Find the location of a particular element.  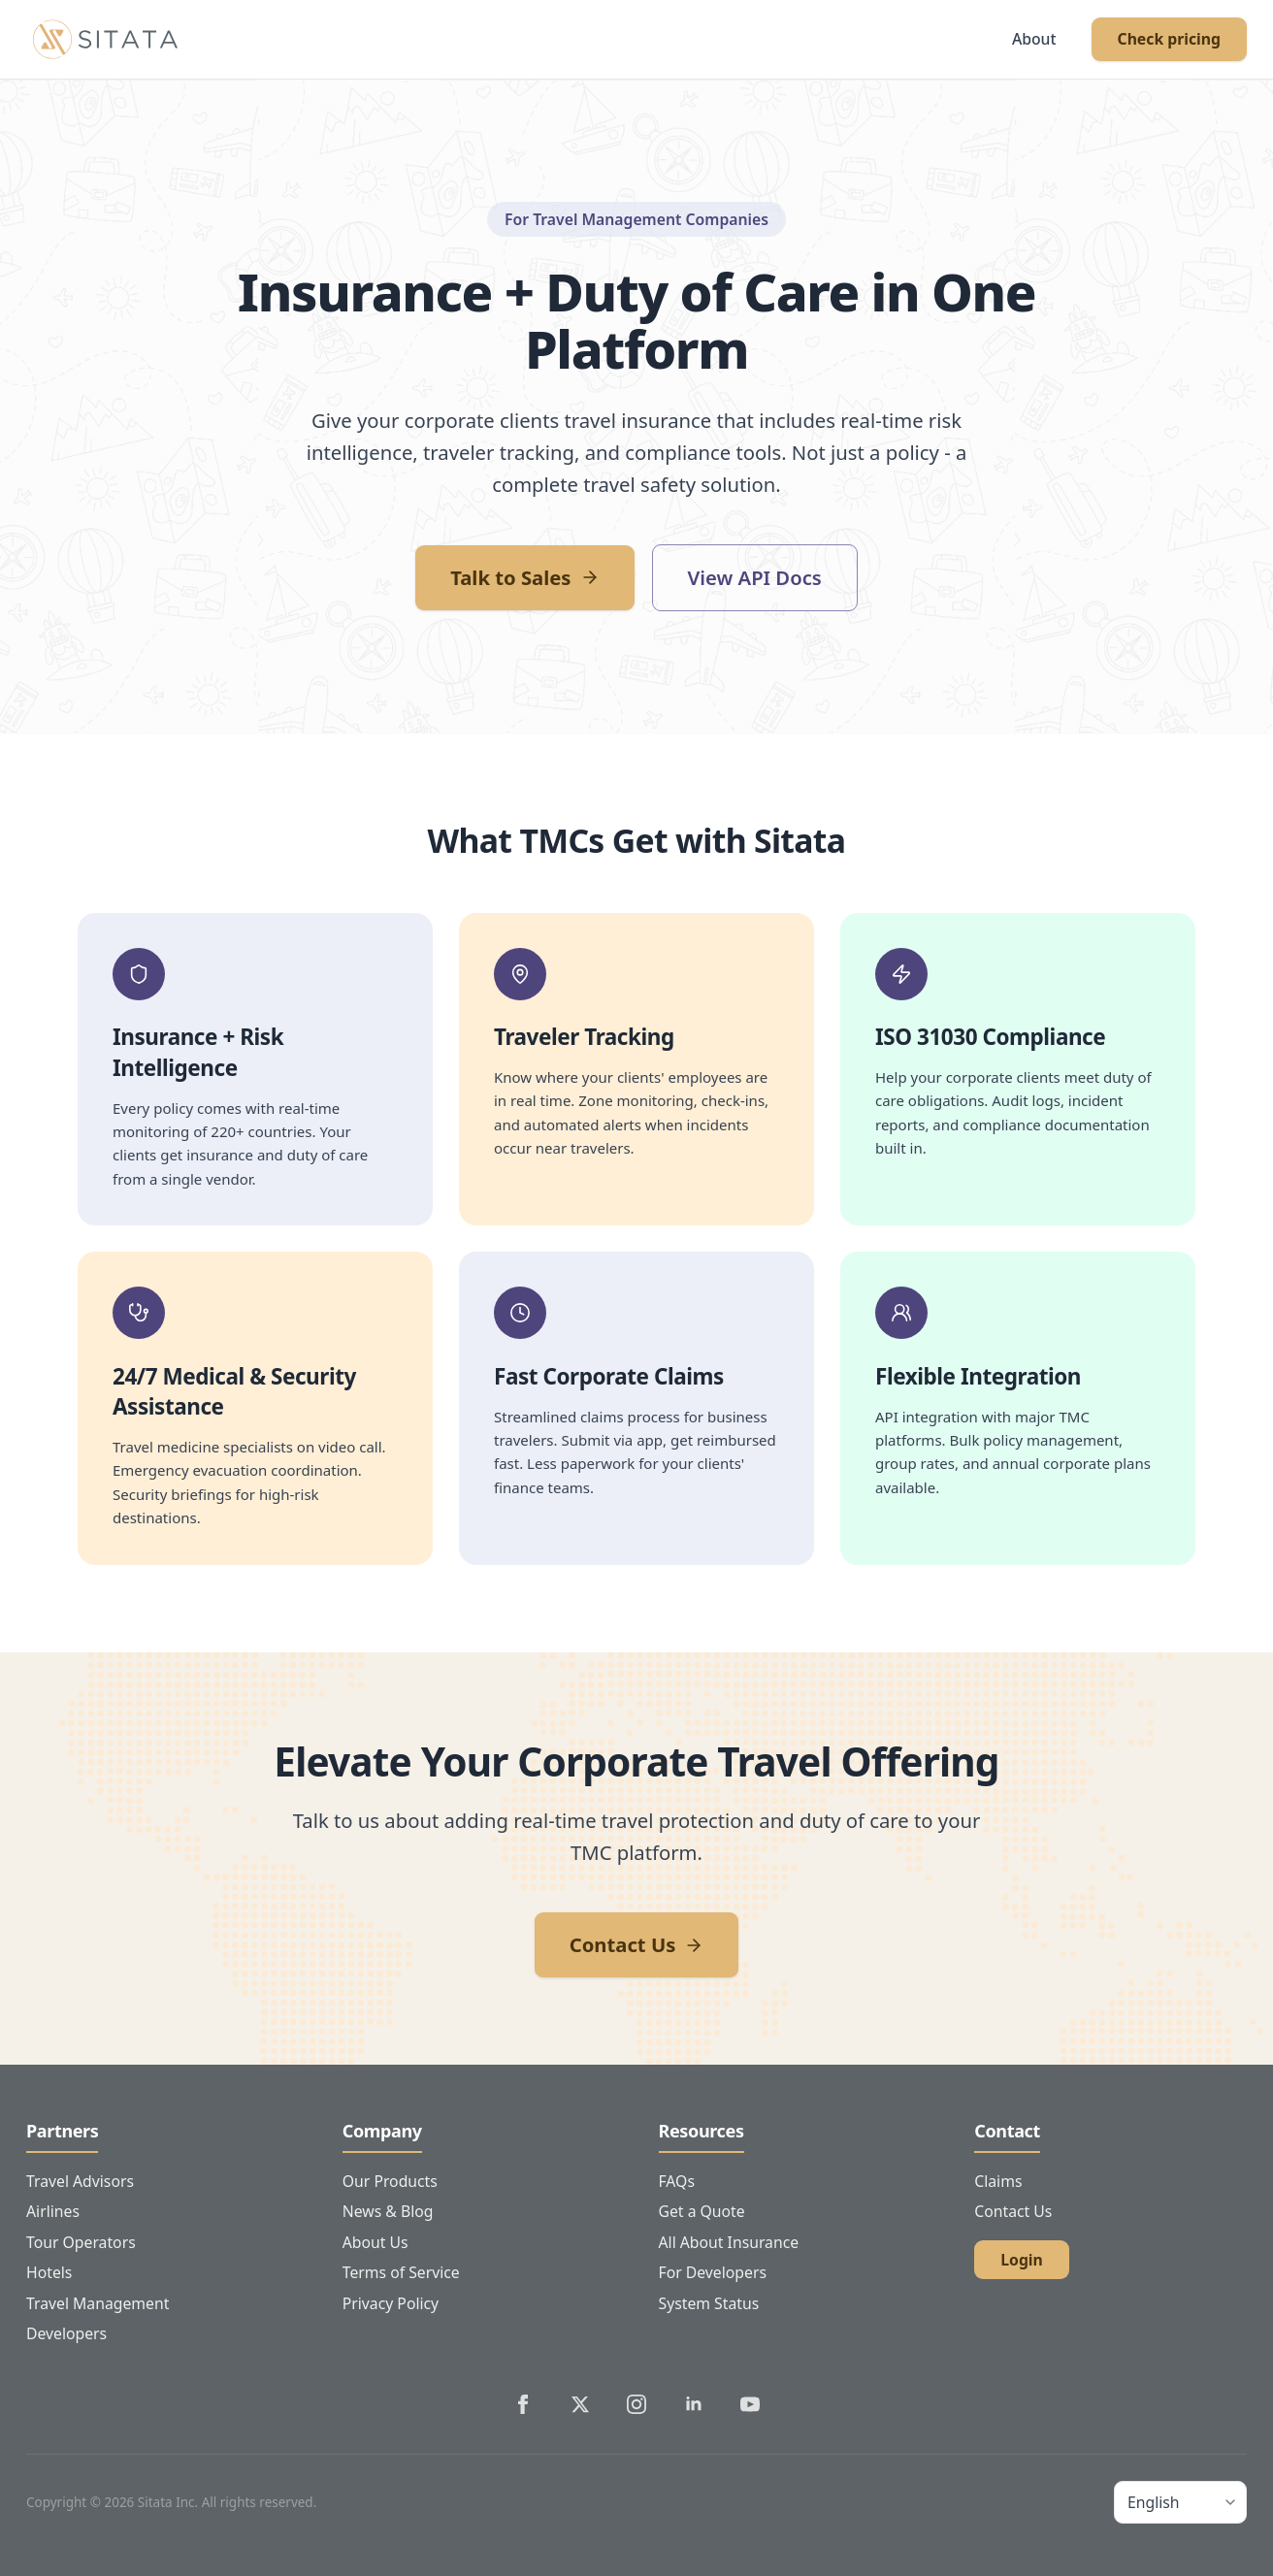

[Sitata's YouTube] is located at coordinates (750, 2404).